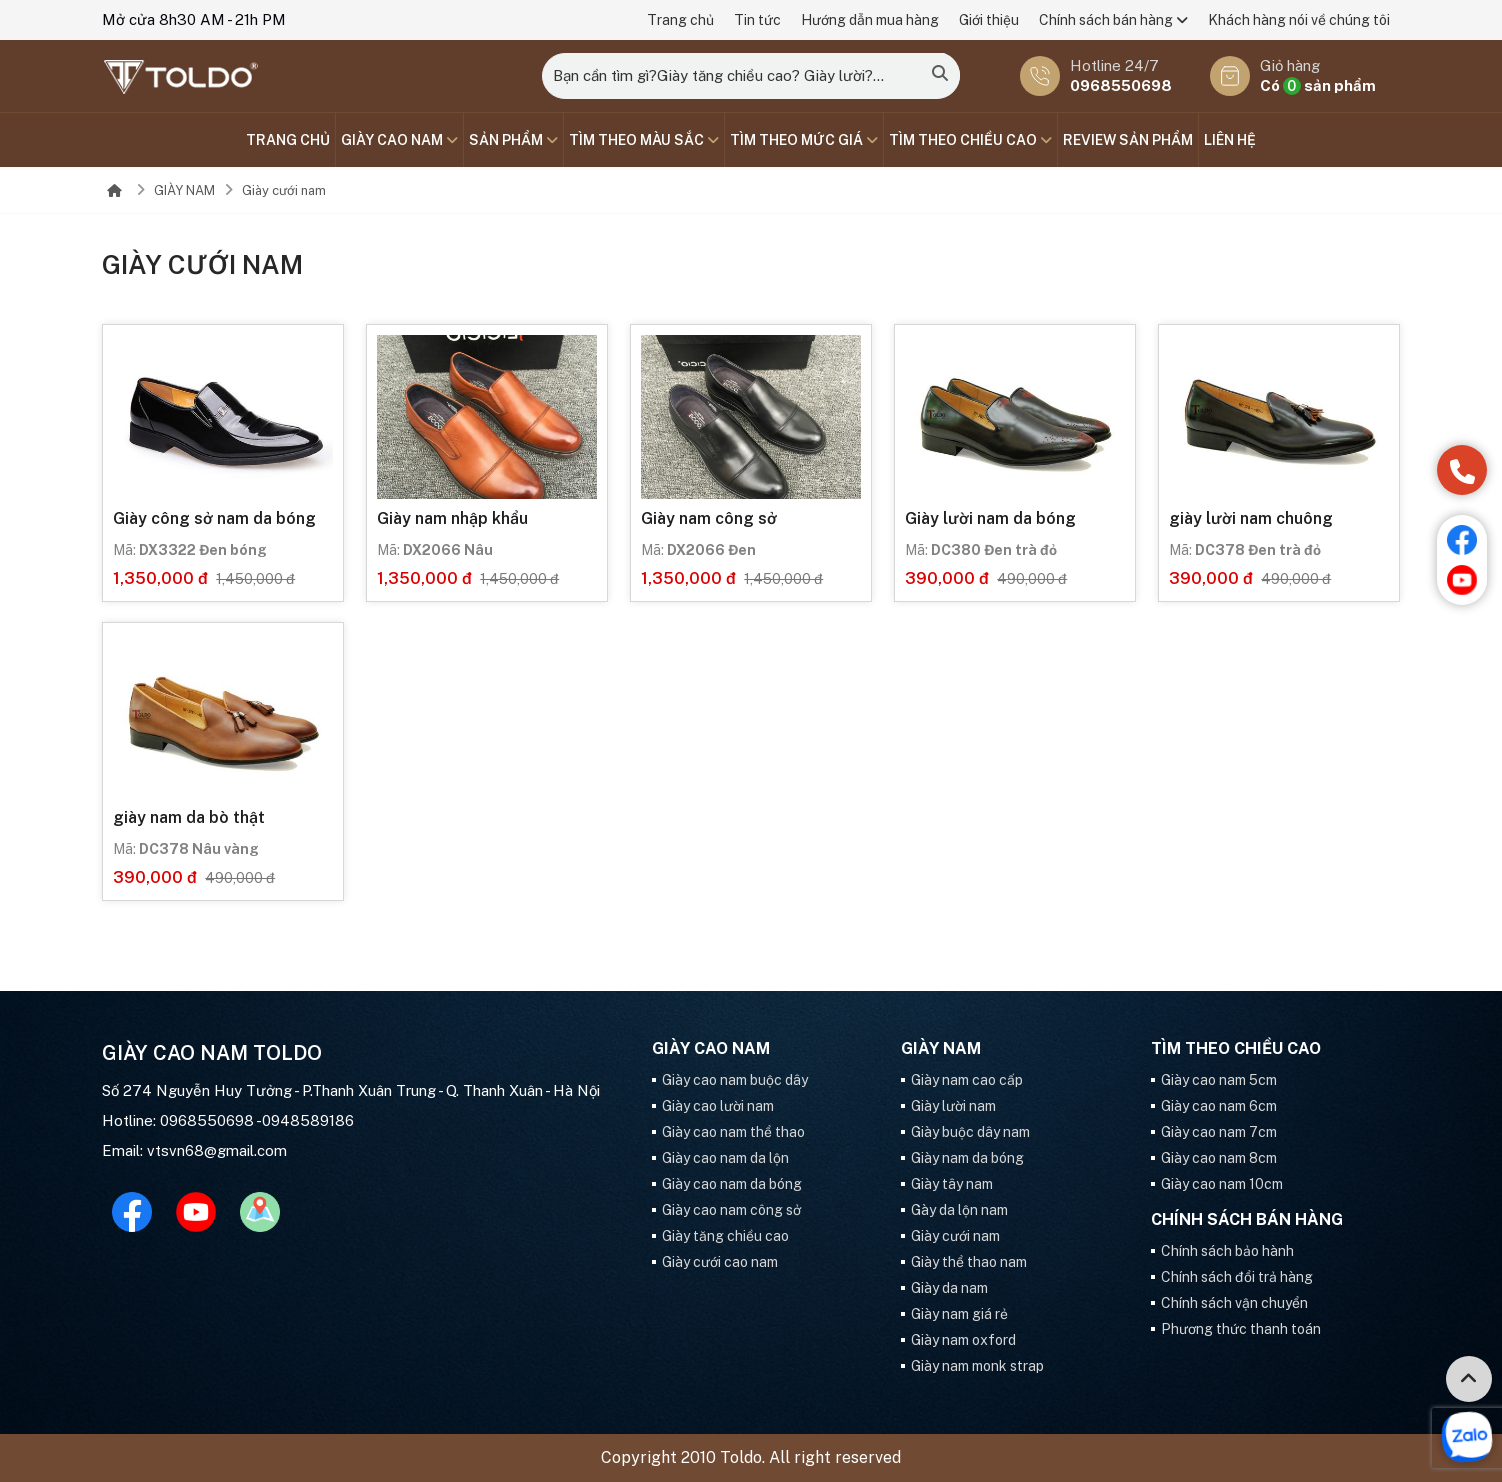  Describe the element at coordinates (949, 1288) in the screenshot. I see `Giày da nam` at that location.